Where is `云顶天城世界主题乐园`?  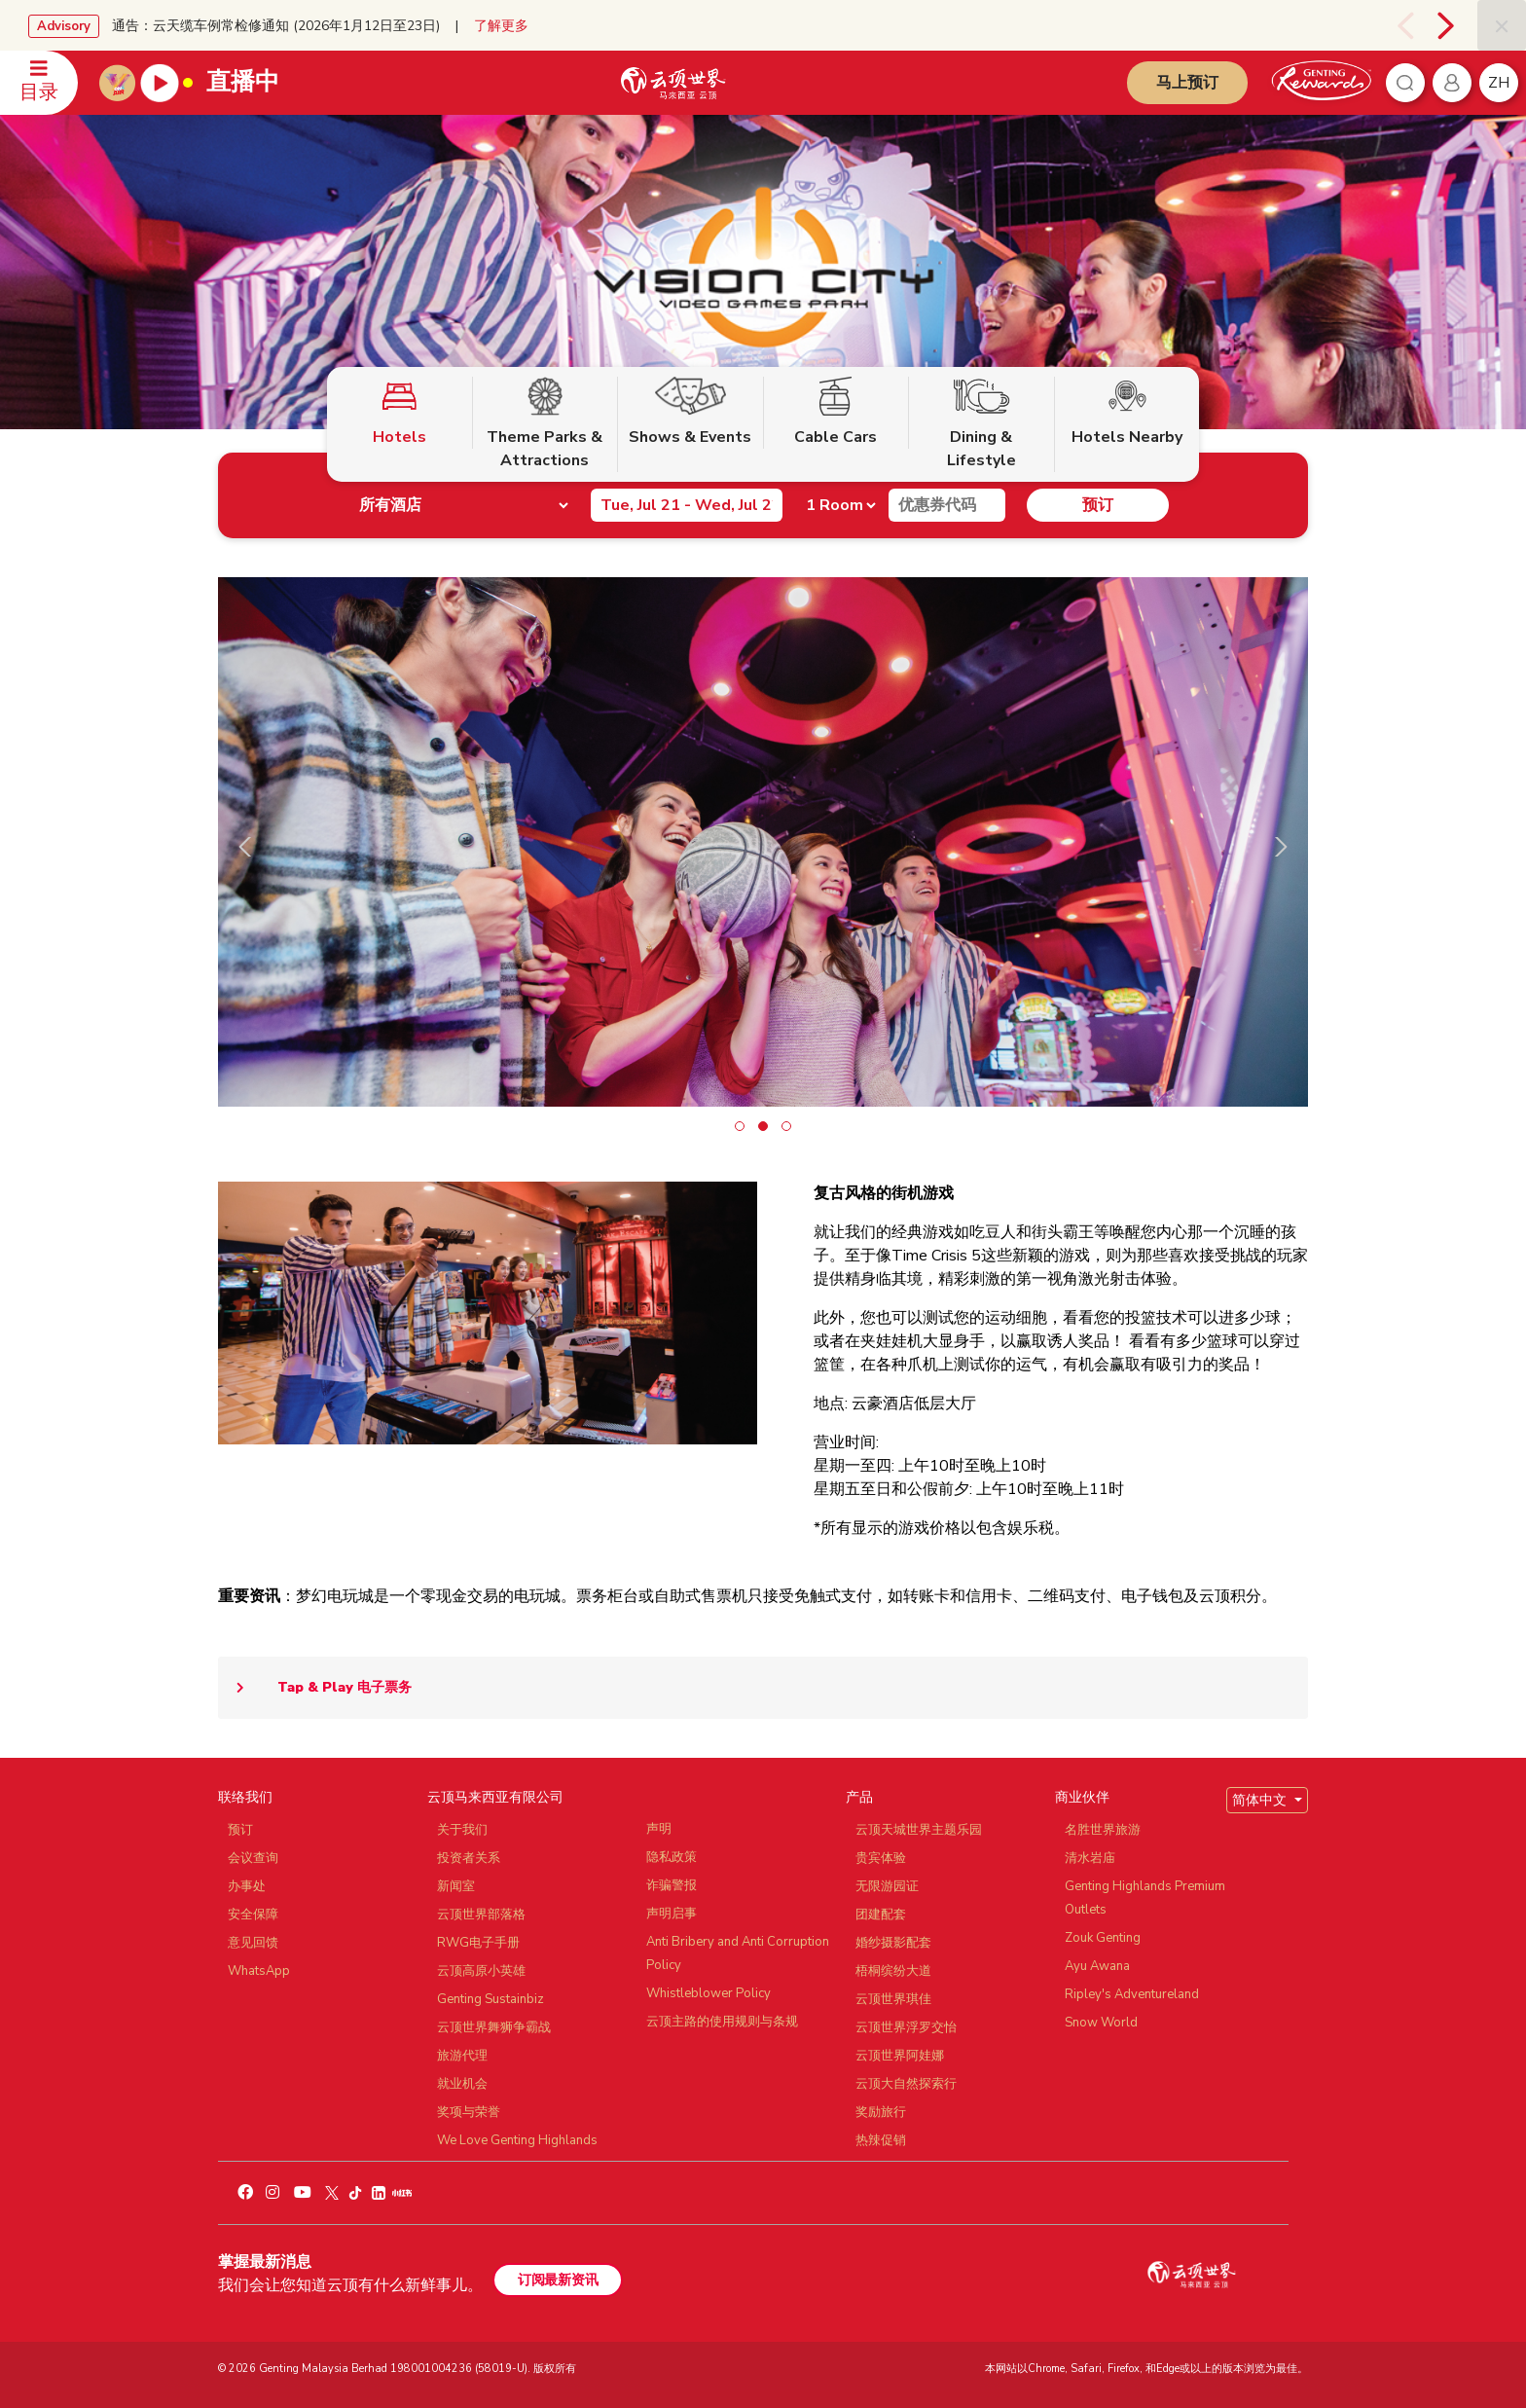
云顶天城世界主题乐园 is located at coordinates (918, 1830).